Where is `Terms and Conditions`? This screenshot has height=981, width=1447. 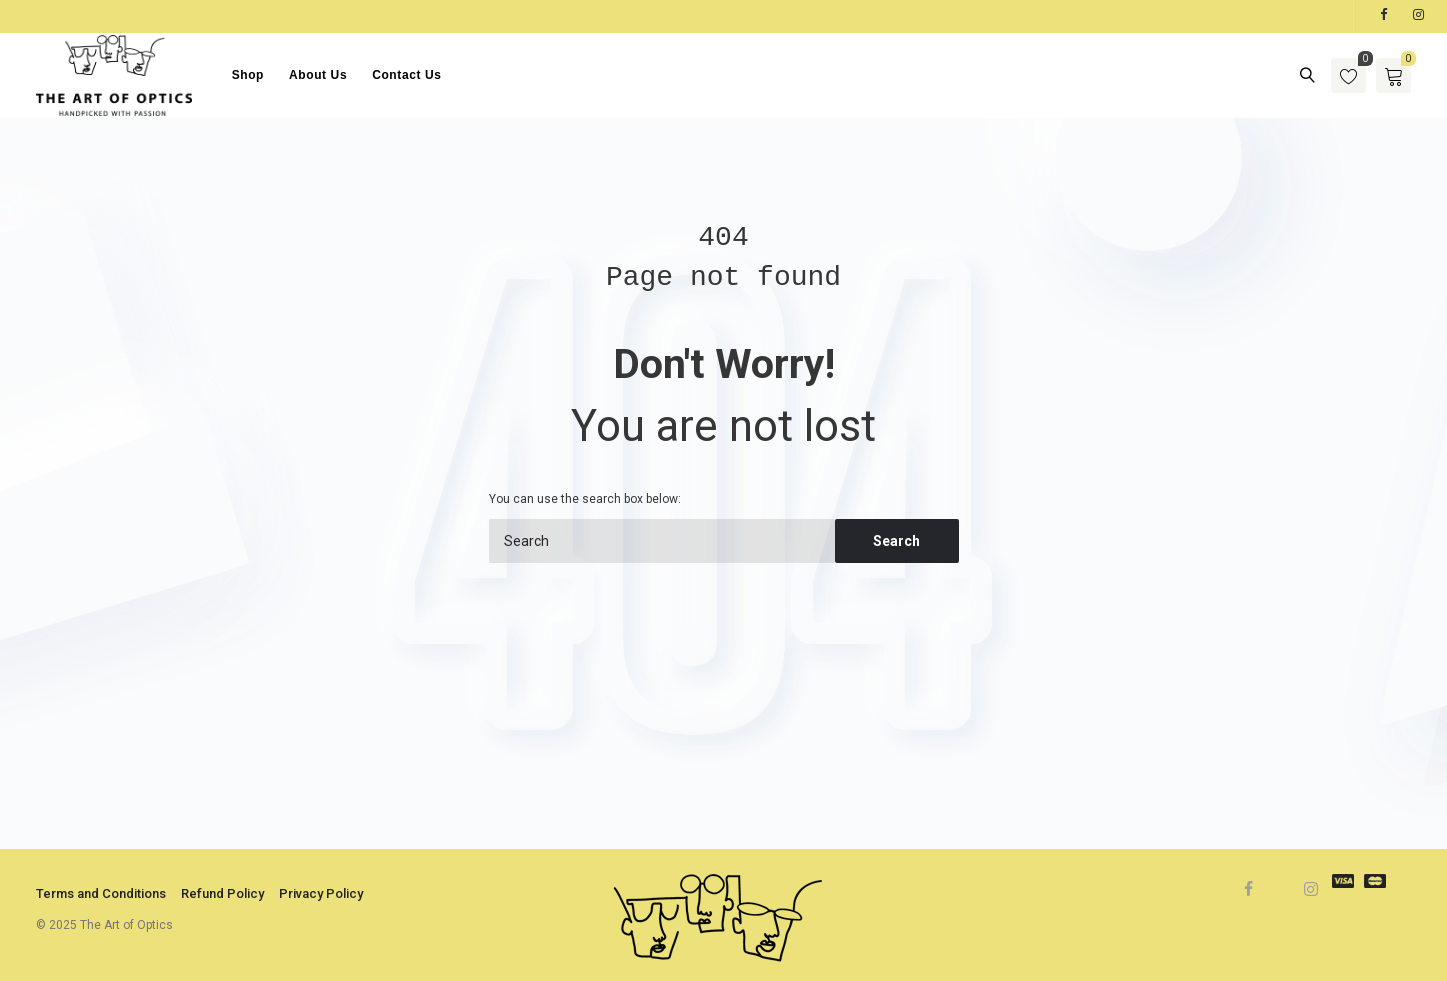
Terms and Conditions is located at coordinates (101, 893).